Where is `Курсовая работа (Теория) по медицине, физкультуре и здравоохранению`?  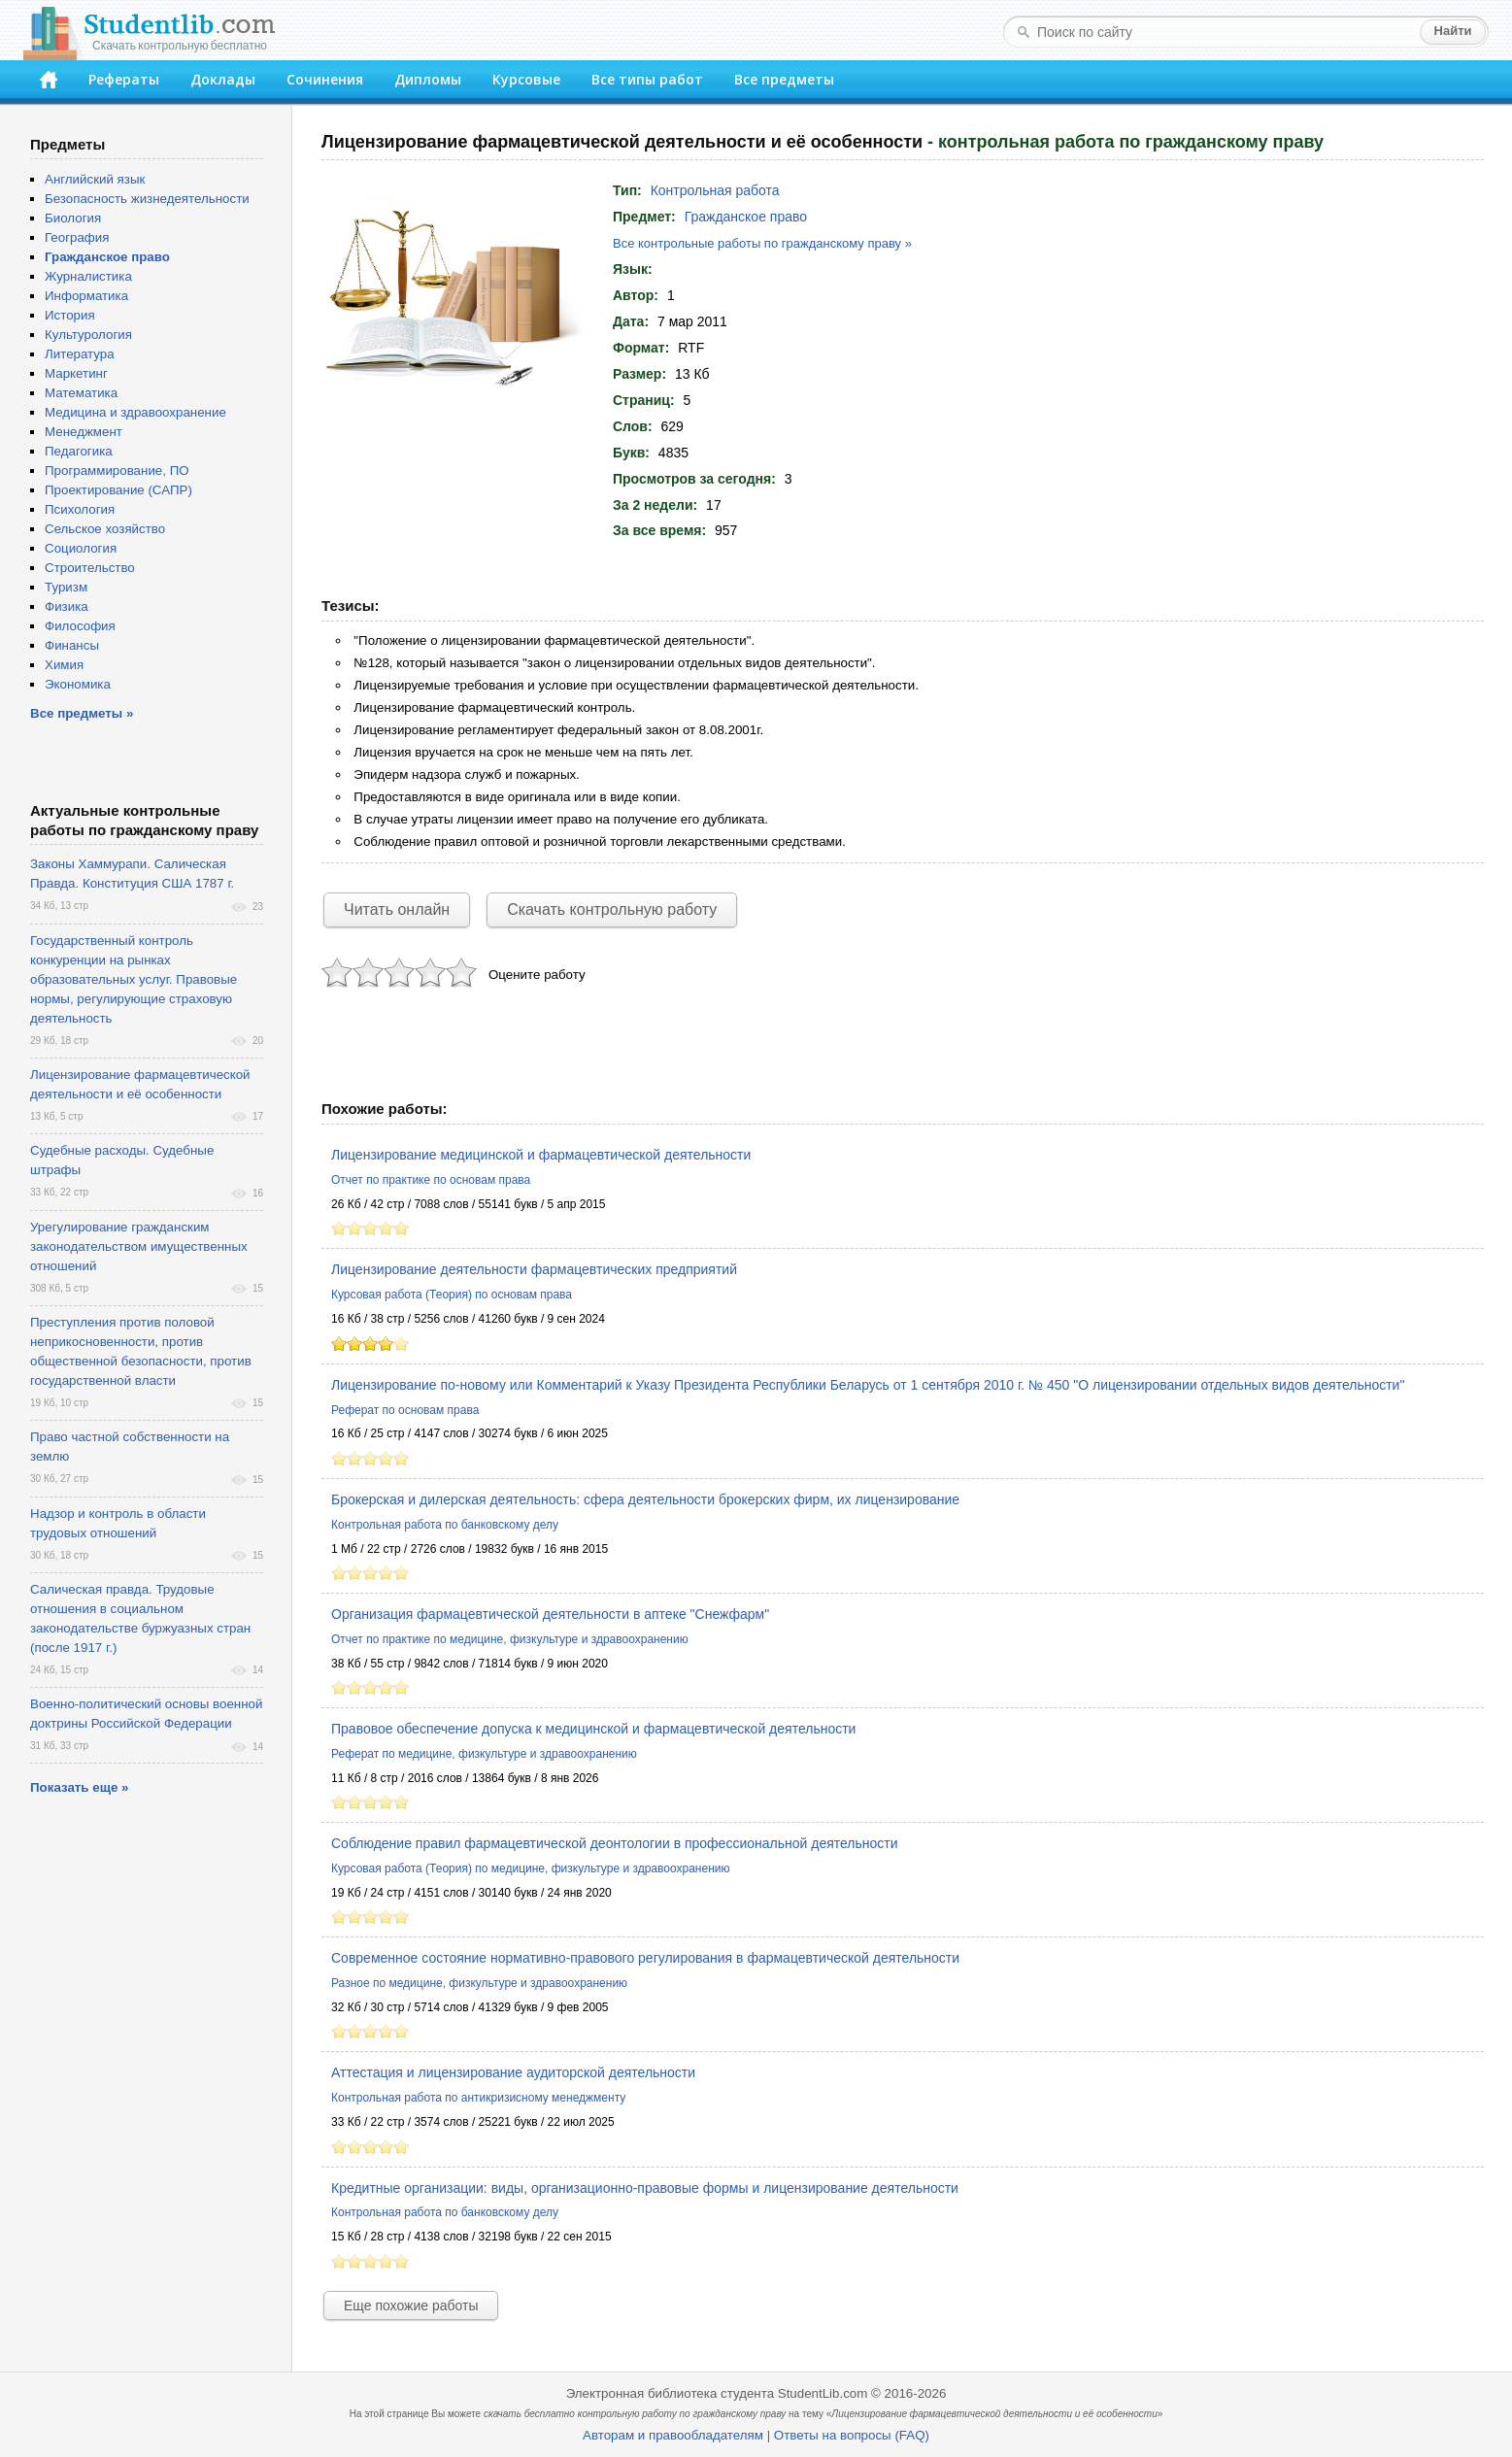
Курсовая работа (Теория) по медицине, физкультуре и здравоохранению is located at coordinates (530, 1868).